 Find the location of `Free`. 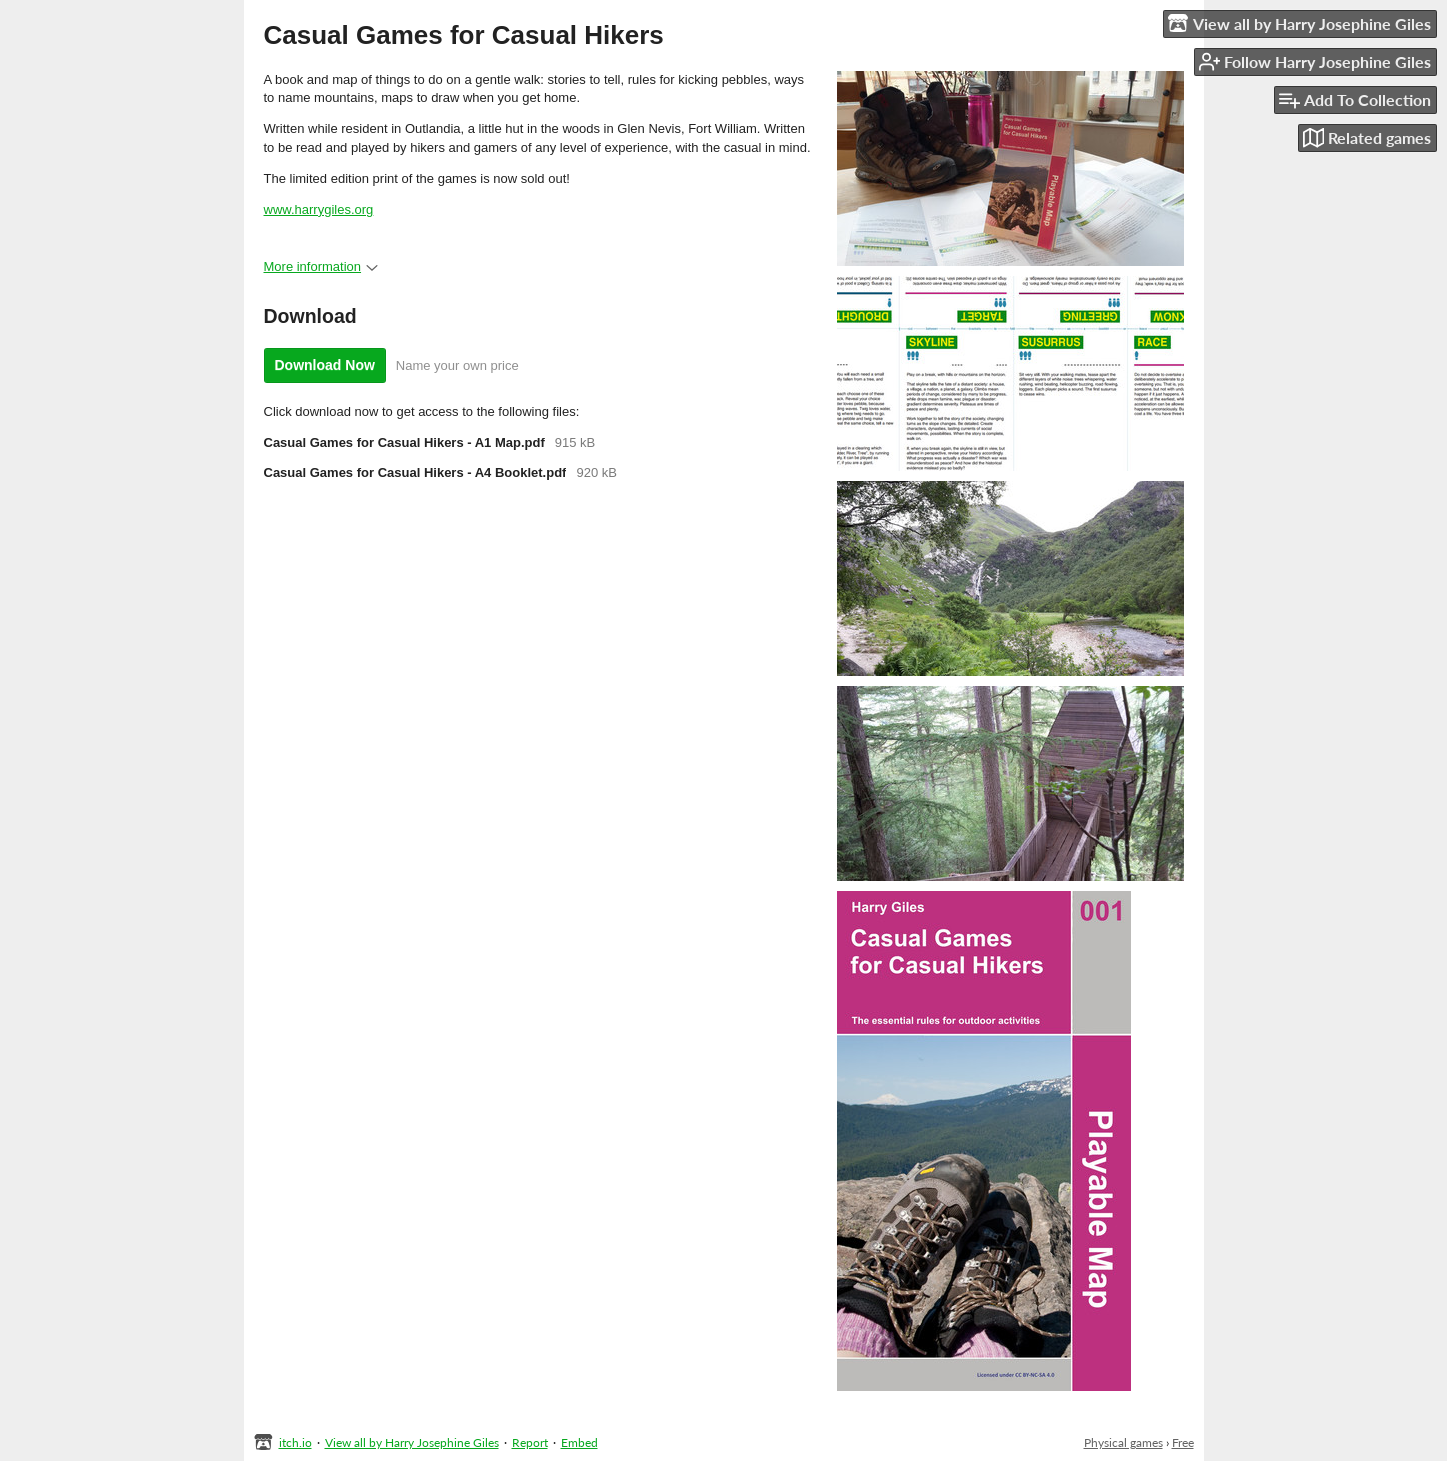

Free is located at coordinates (1183, 1442).